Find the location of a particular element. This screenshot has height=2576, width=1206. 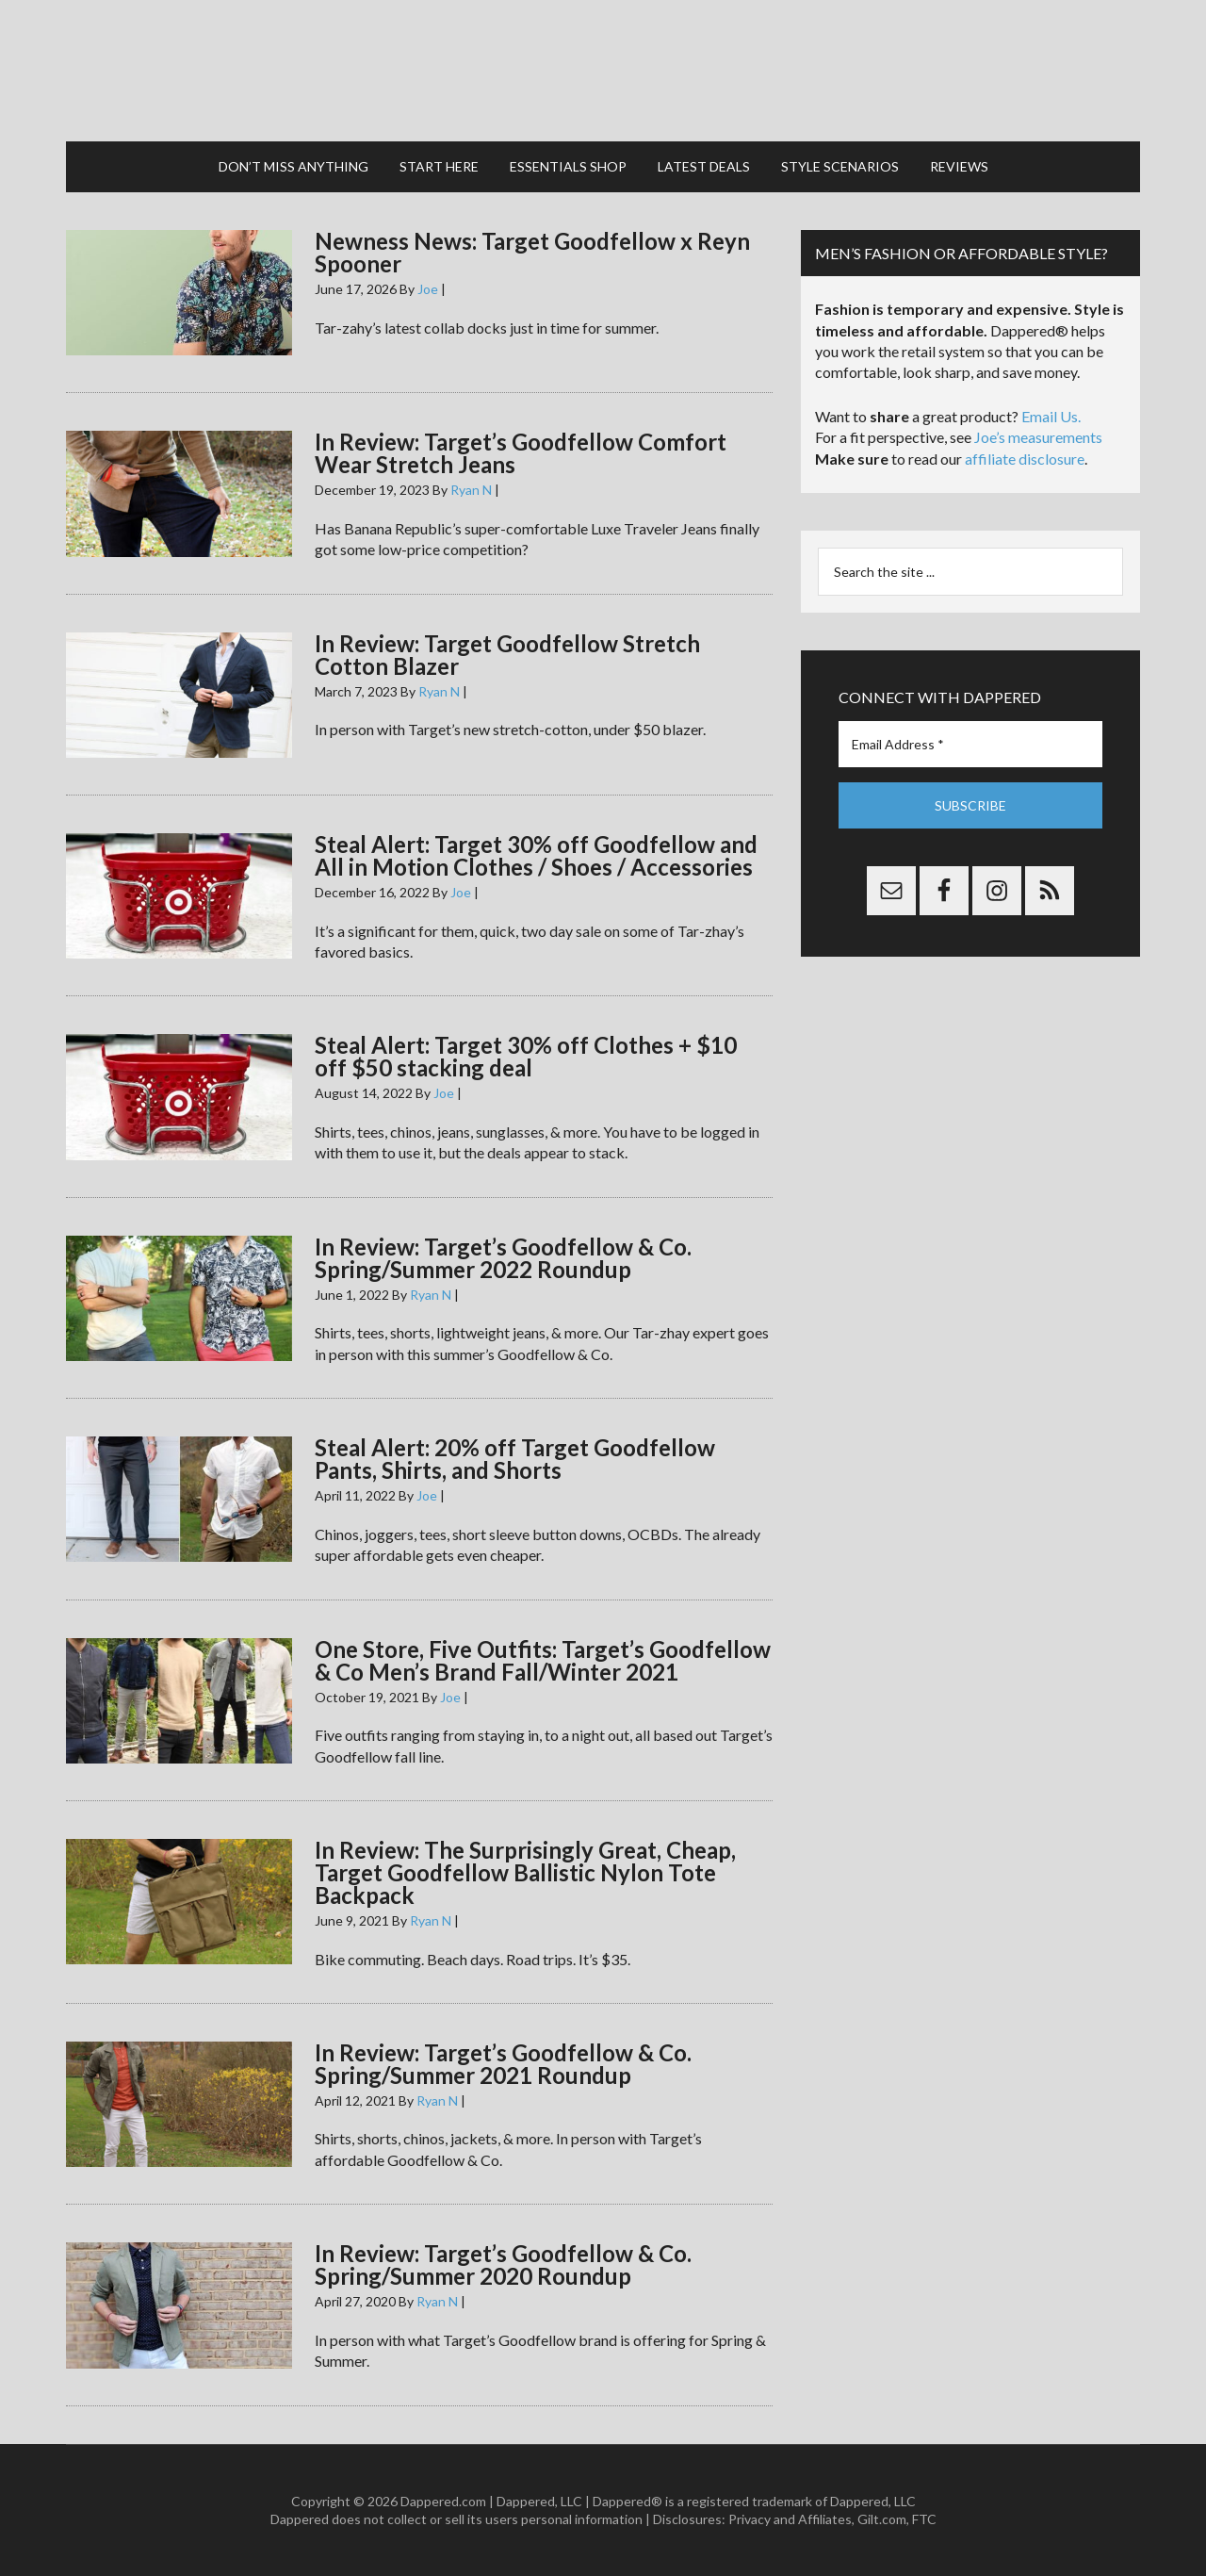

Dappered is located at coordinates (603, 70).